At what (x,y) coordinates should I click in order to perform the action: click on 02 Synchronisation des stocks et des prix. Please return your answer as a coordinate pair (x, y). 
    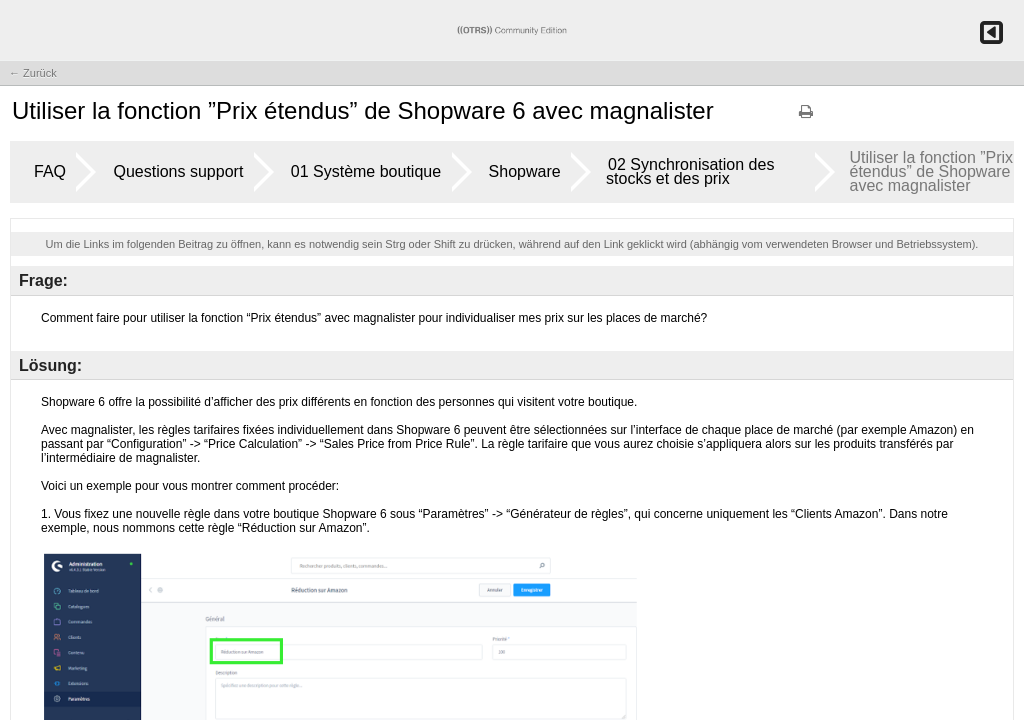
    Looking at the image, I should click on (690, 171).